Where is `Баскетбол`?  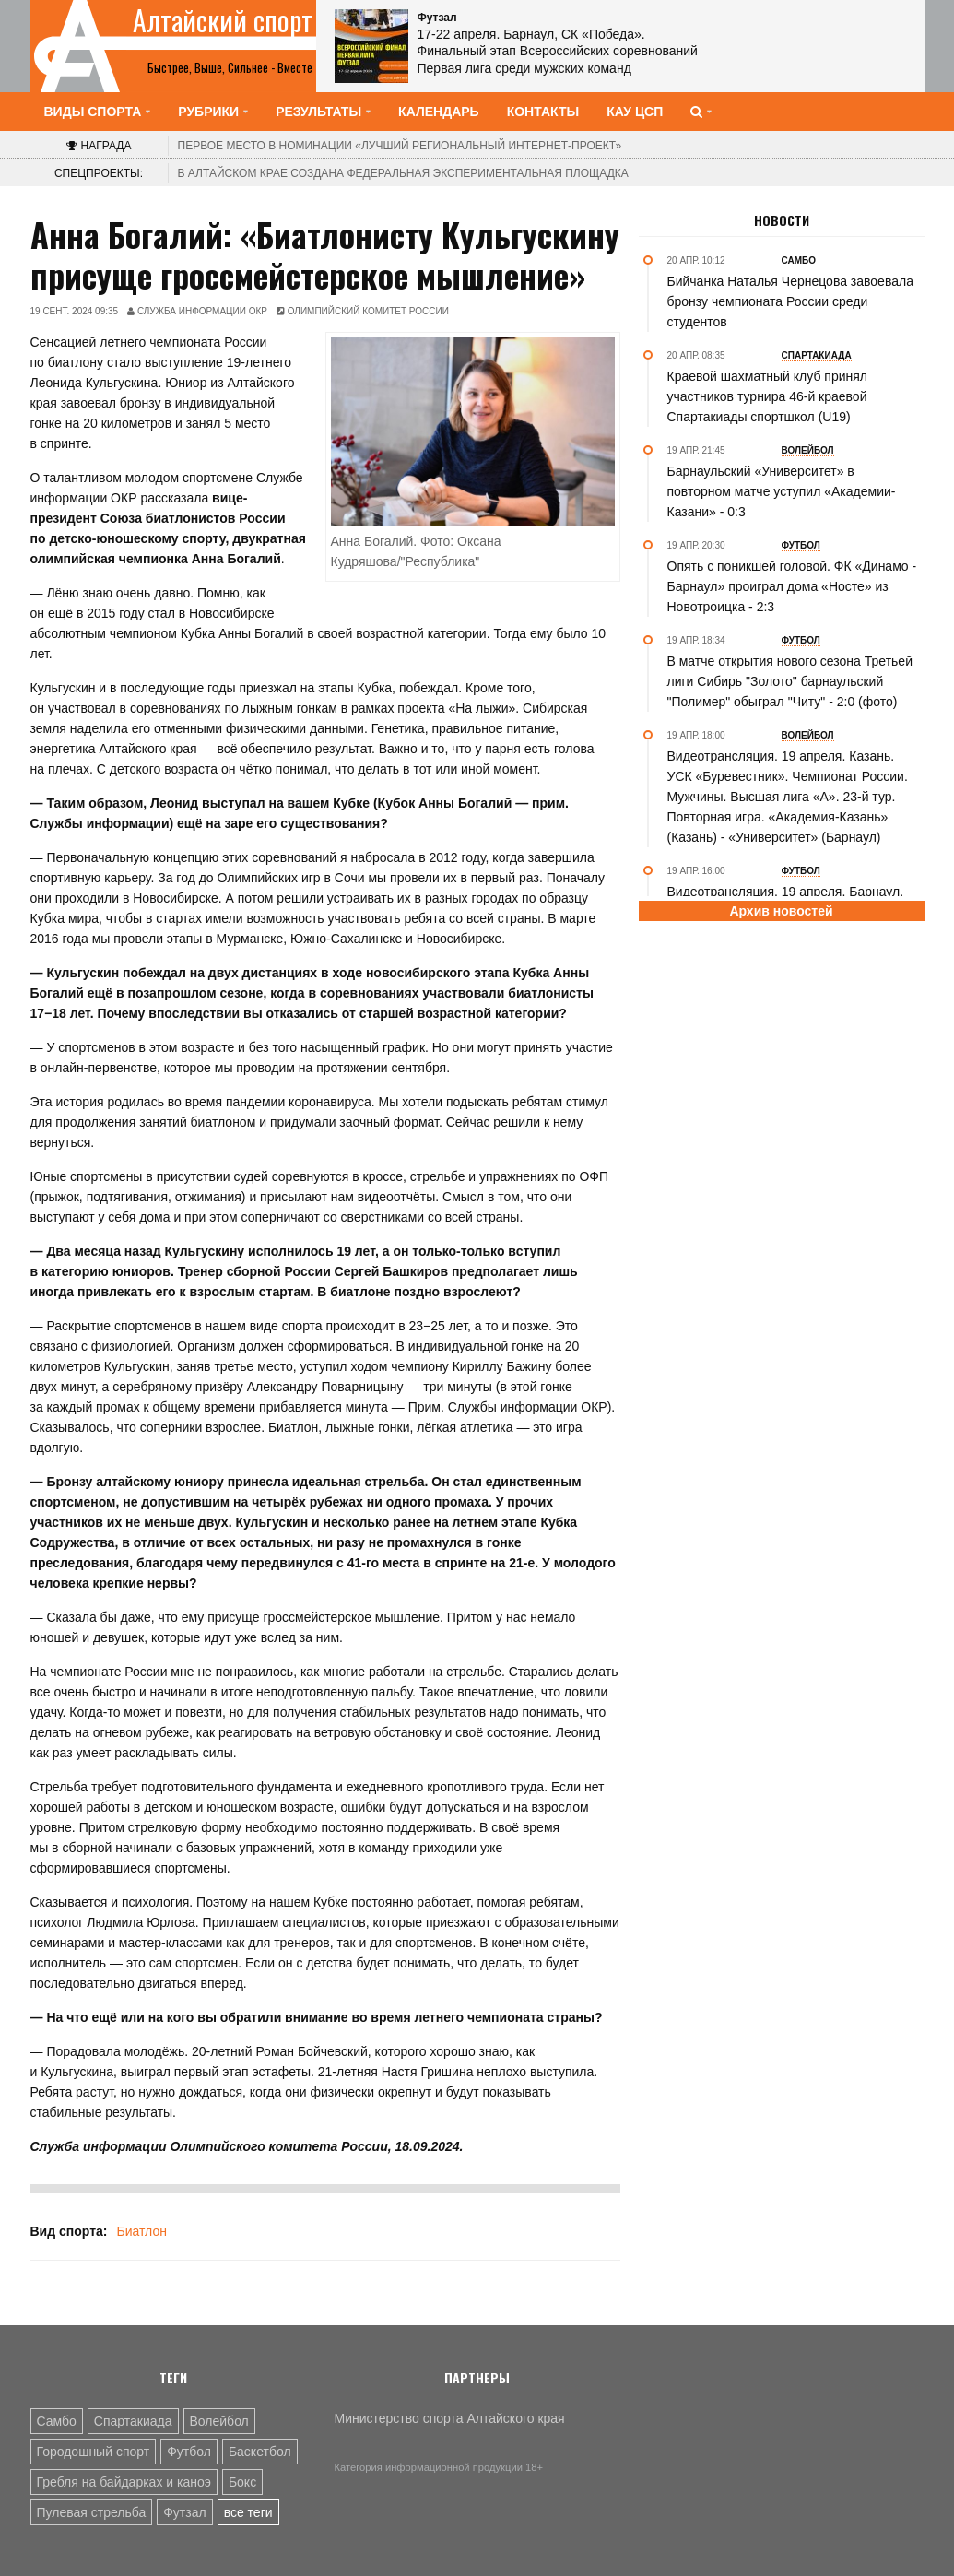
Баскетбол is located at coordinates (260, 2451).